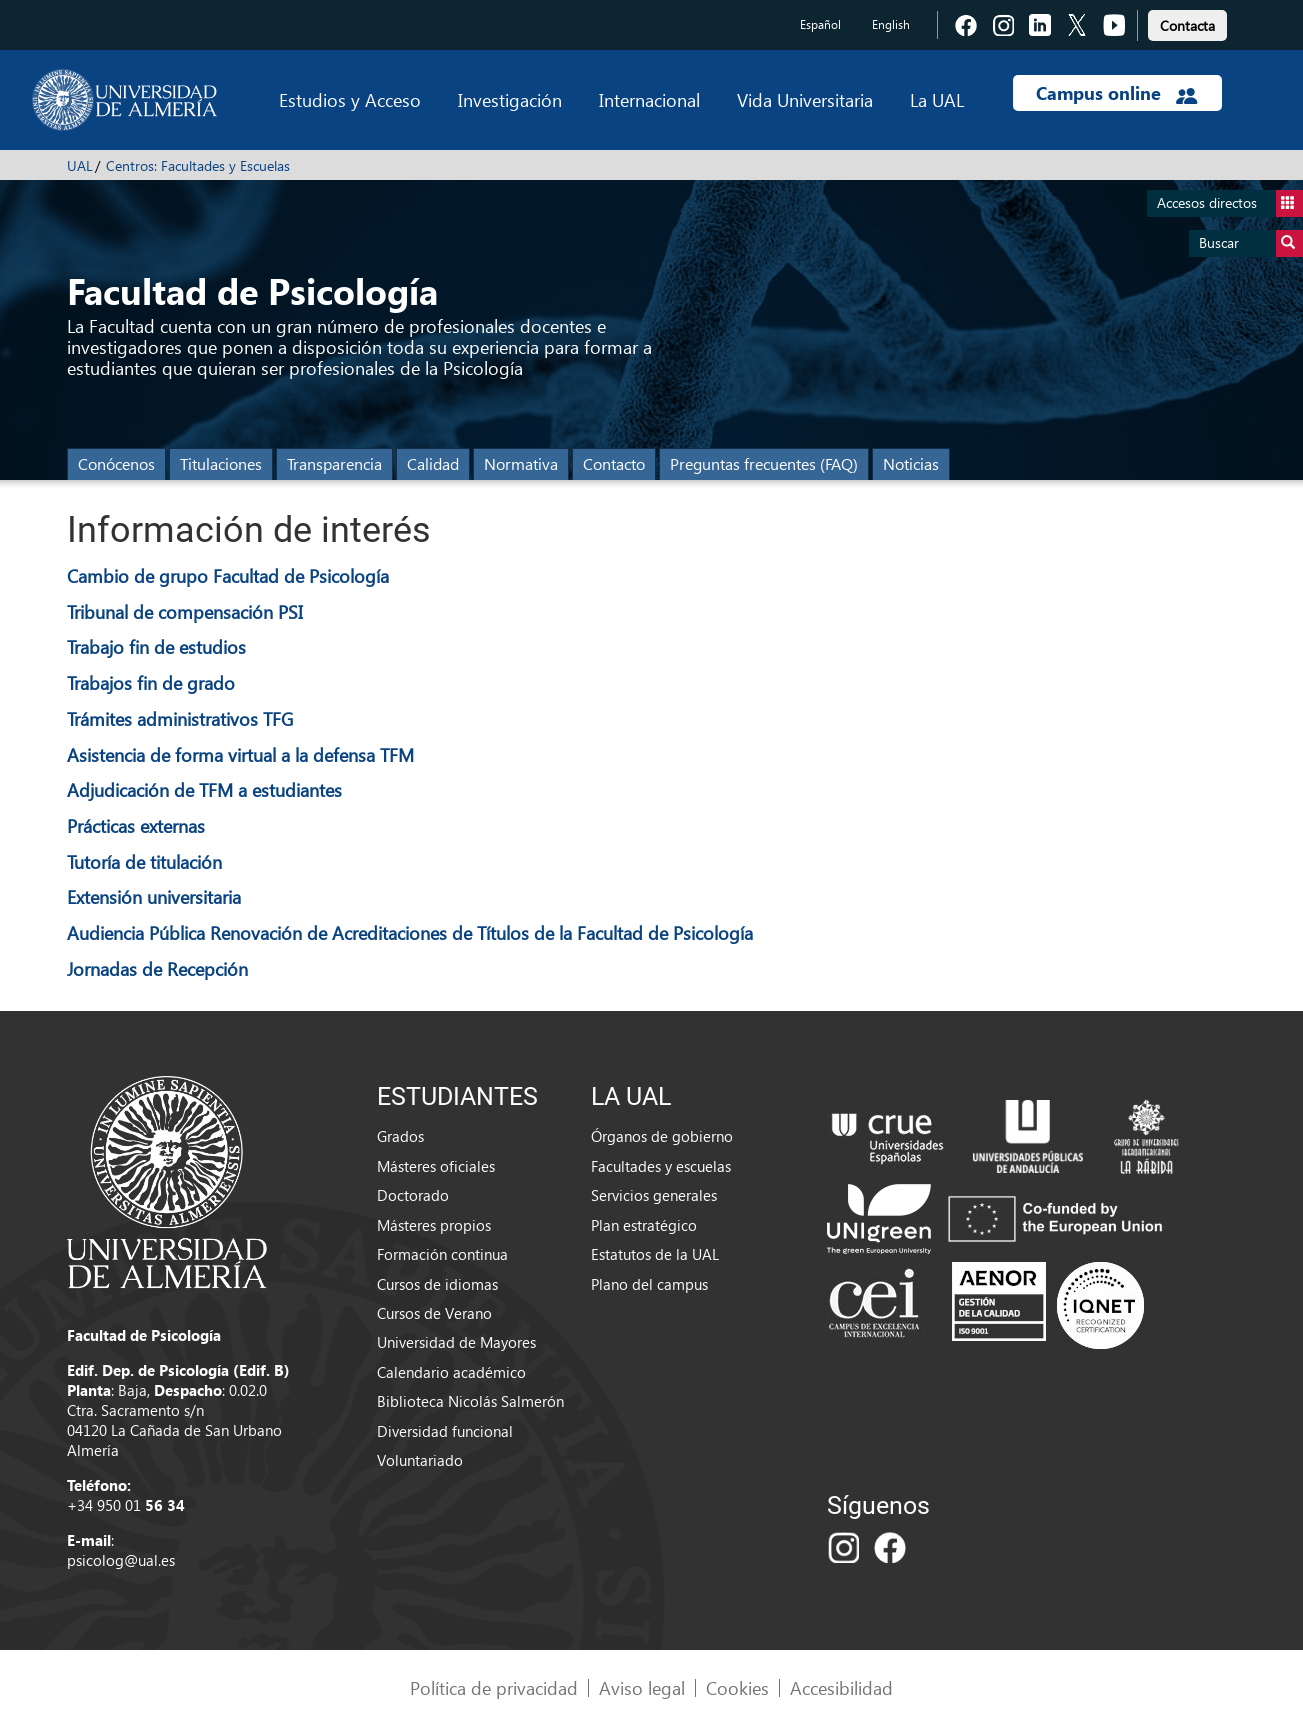 The width and height of the screenshot is (1303, 1725). Describe the element at coordinates (445, 1431) in the screenshot. I see `Diversidad funcional` at that location.